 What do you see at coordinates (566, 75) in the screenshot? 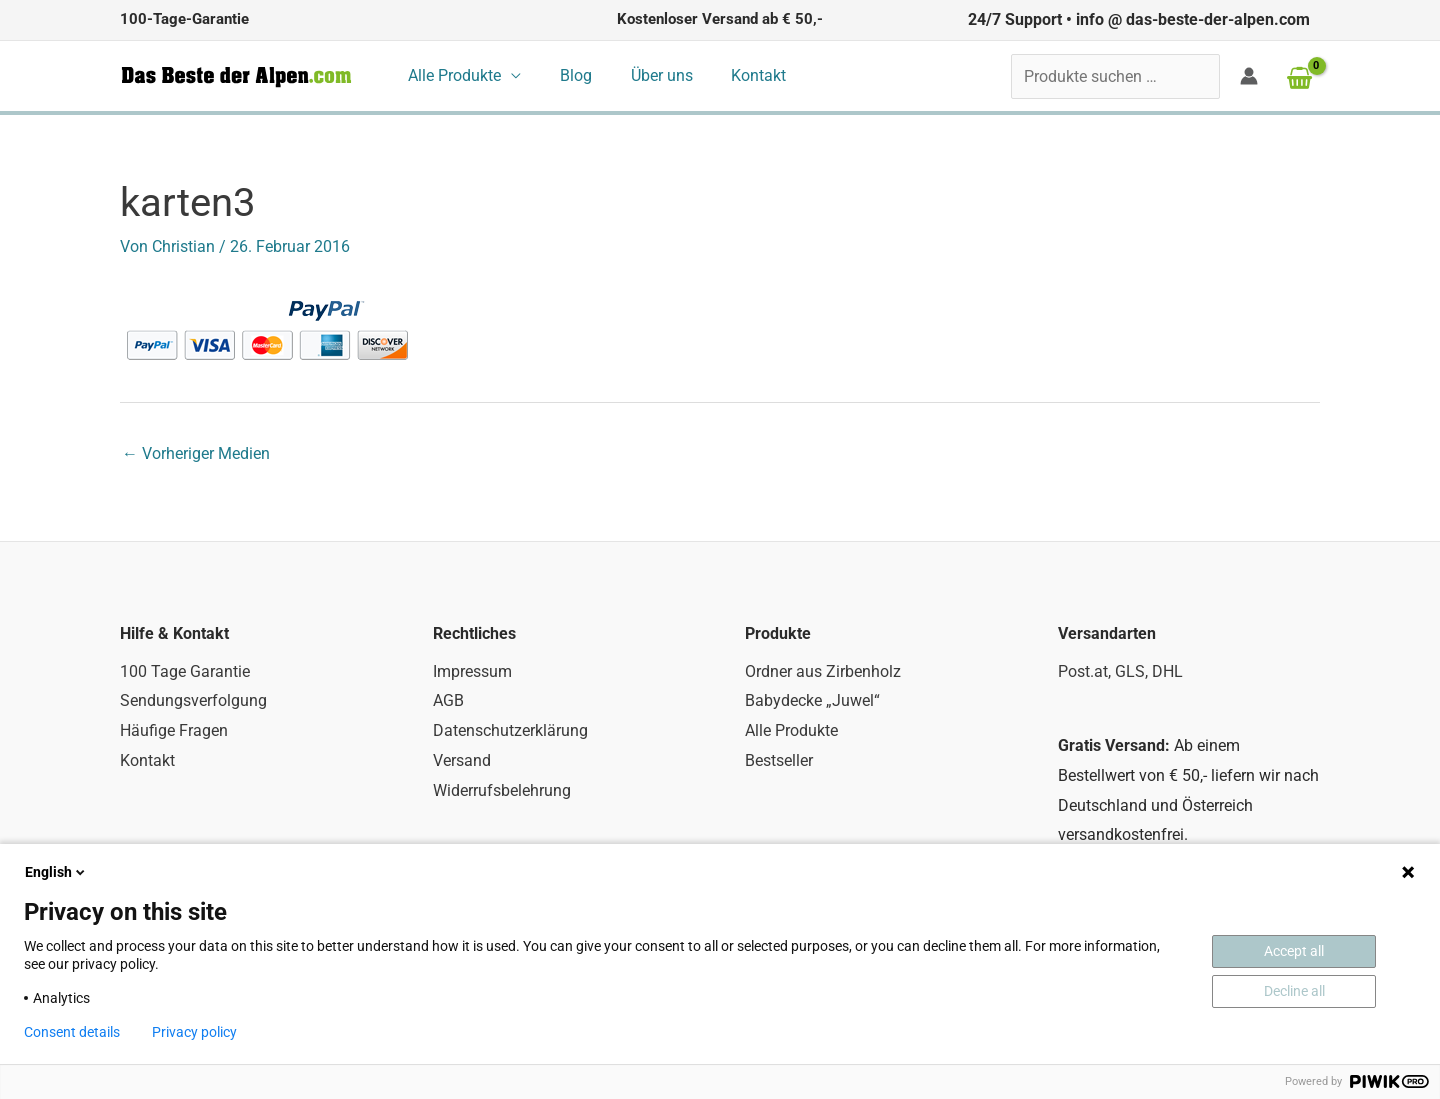
I see `Blog` at bounding box center [566, 75].